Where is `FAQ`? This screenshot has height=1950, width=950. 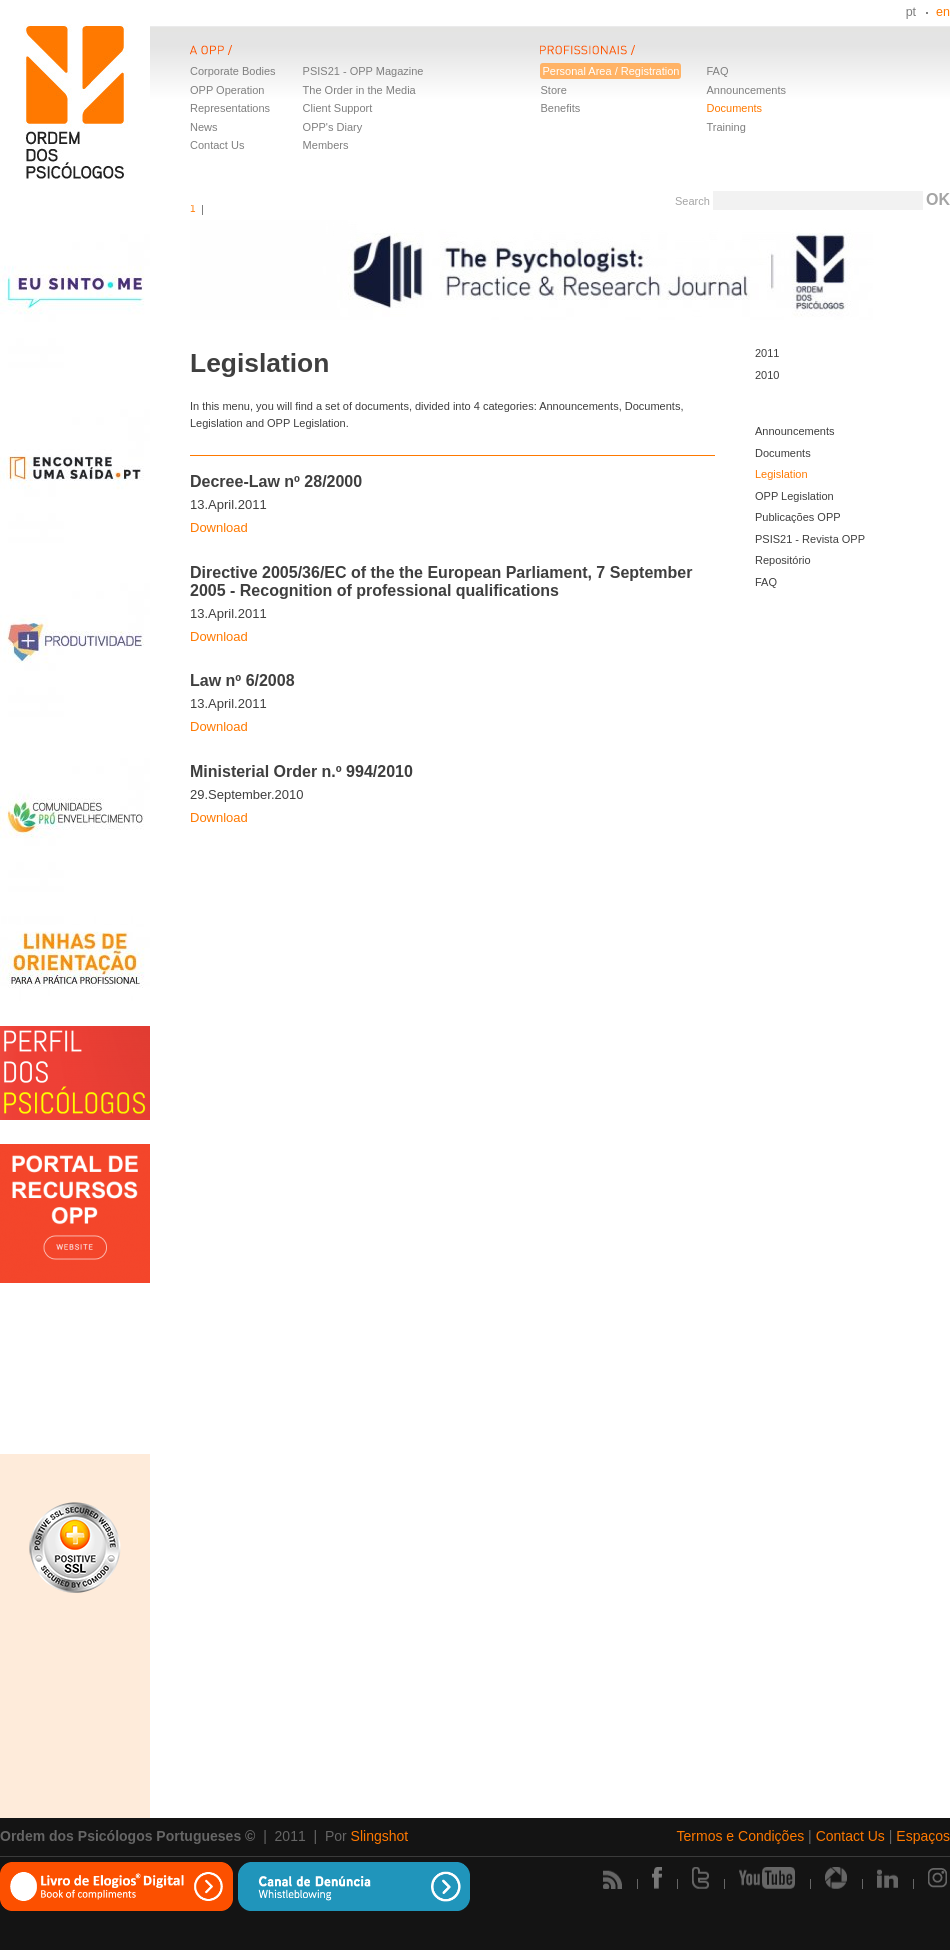
FAQ is located at coordinates (717, 71).